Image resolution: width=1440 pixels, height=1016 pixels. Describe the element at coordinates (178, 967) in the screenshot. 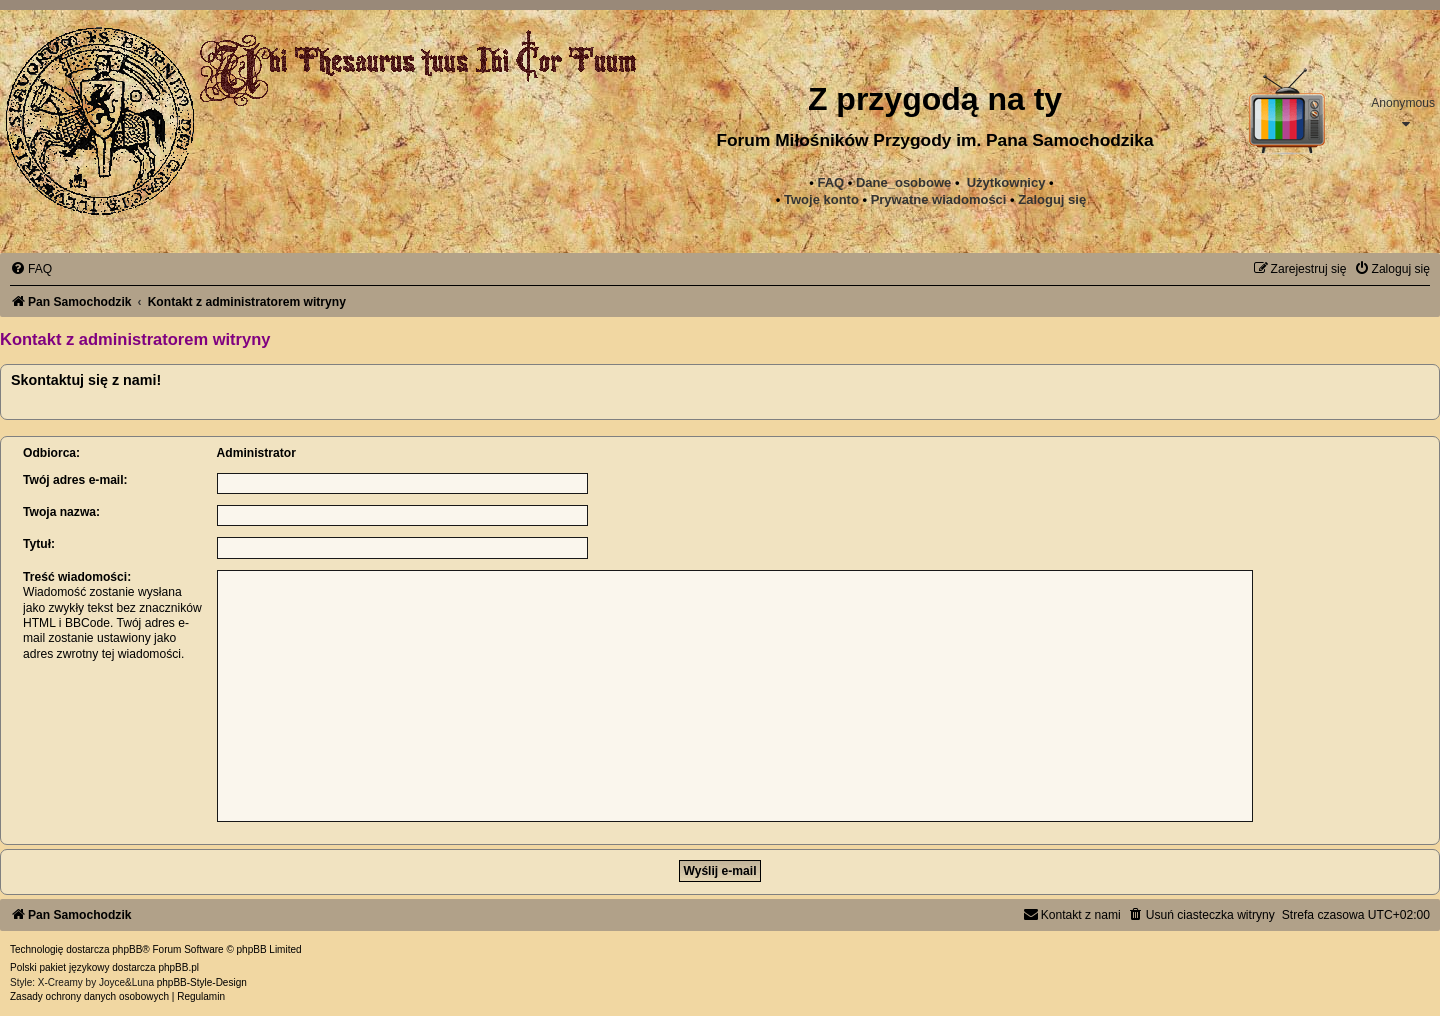

I see `phpBB.pl` at that location.